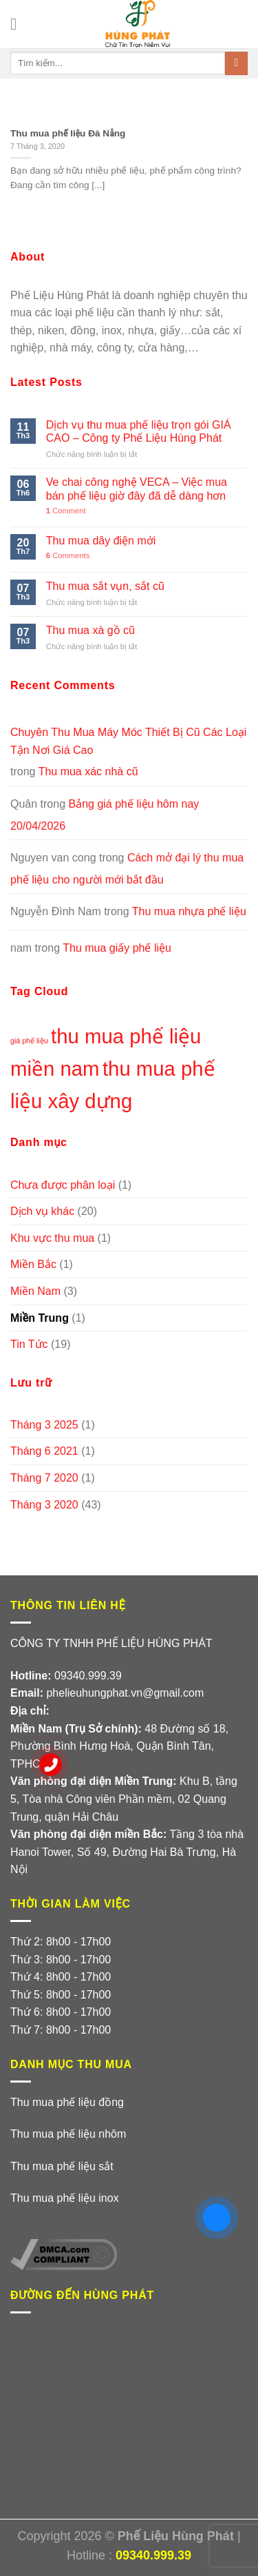  Describe the element at coordinates (39, 1318) in the screenshot. I see `Miền Trung` at that location.